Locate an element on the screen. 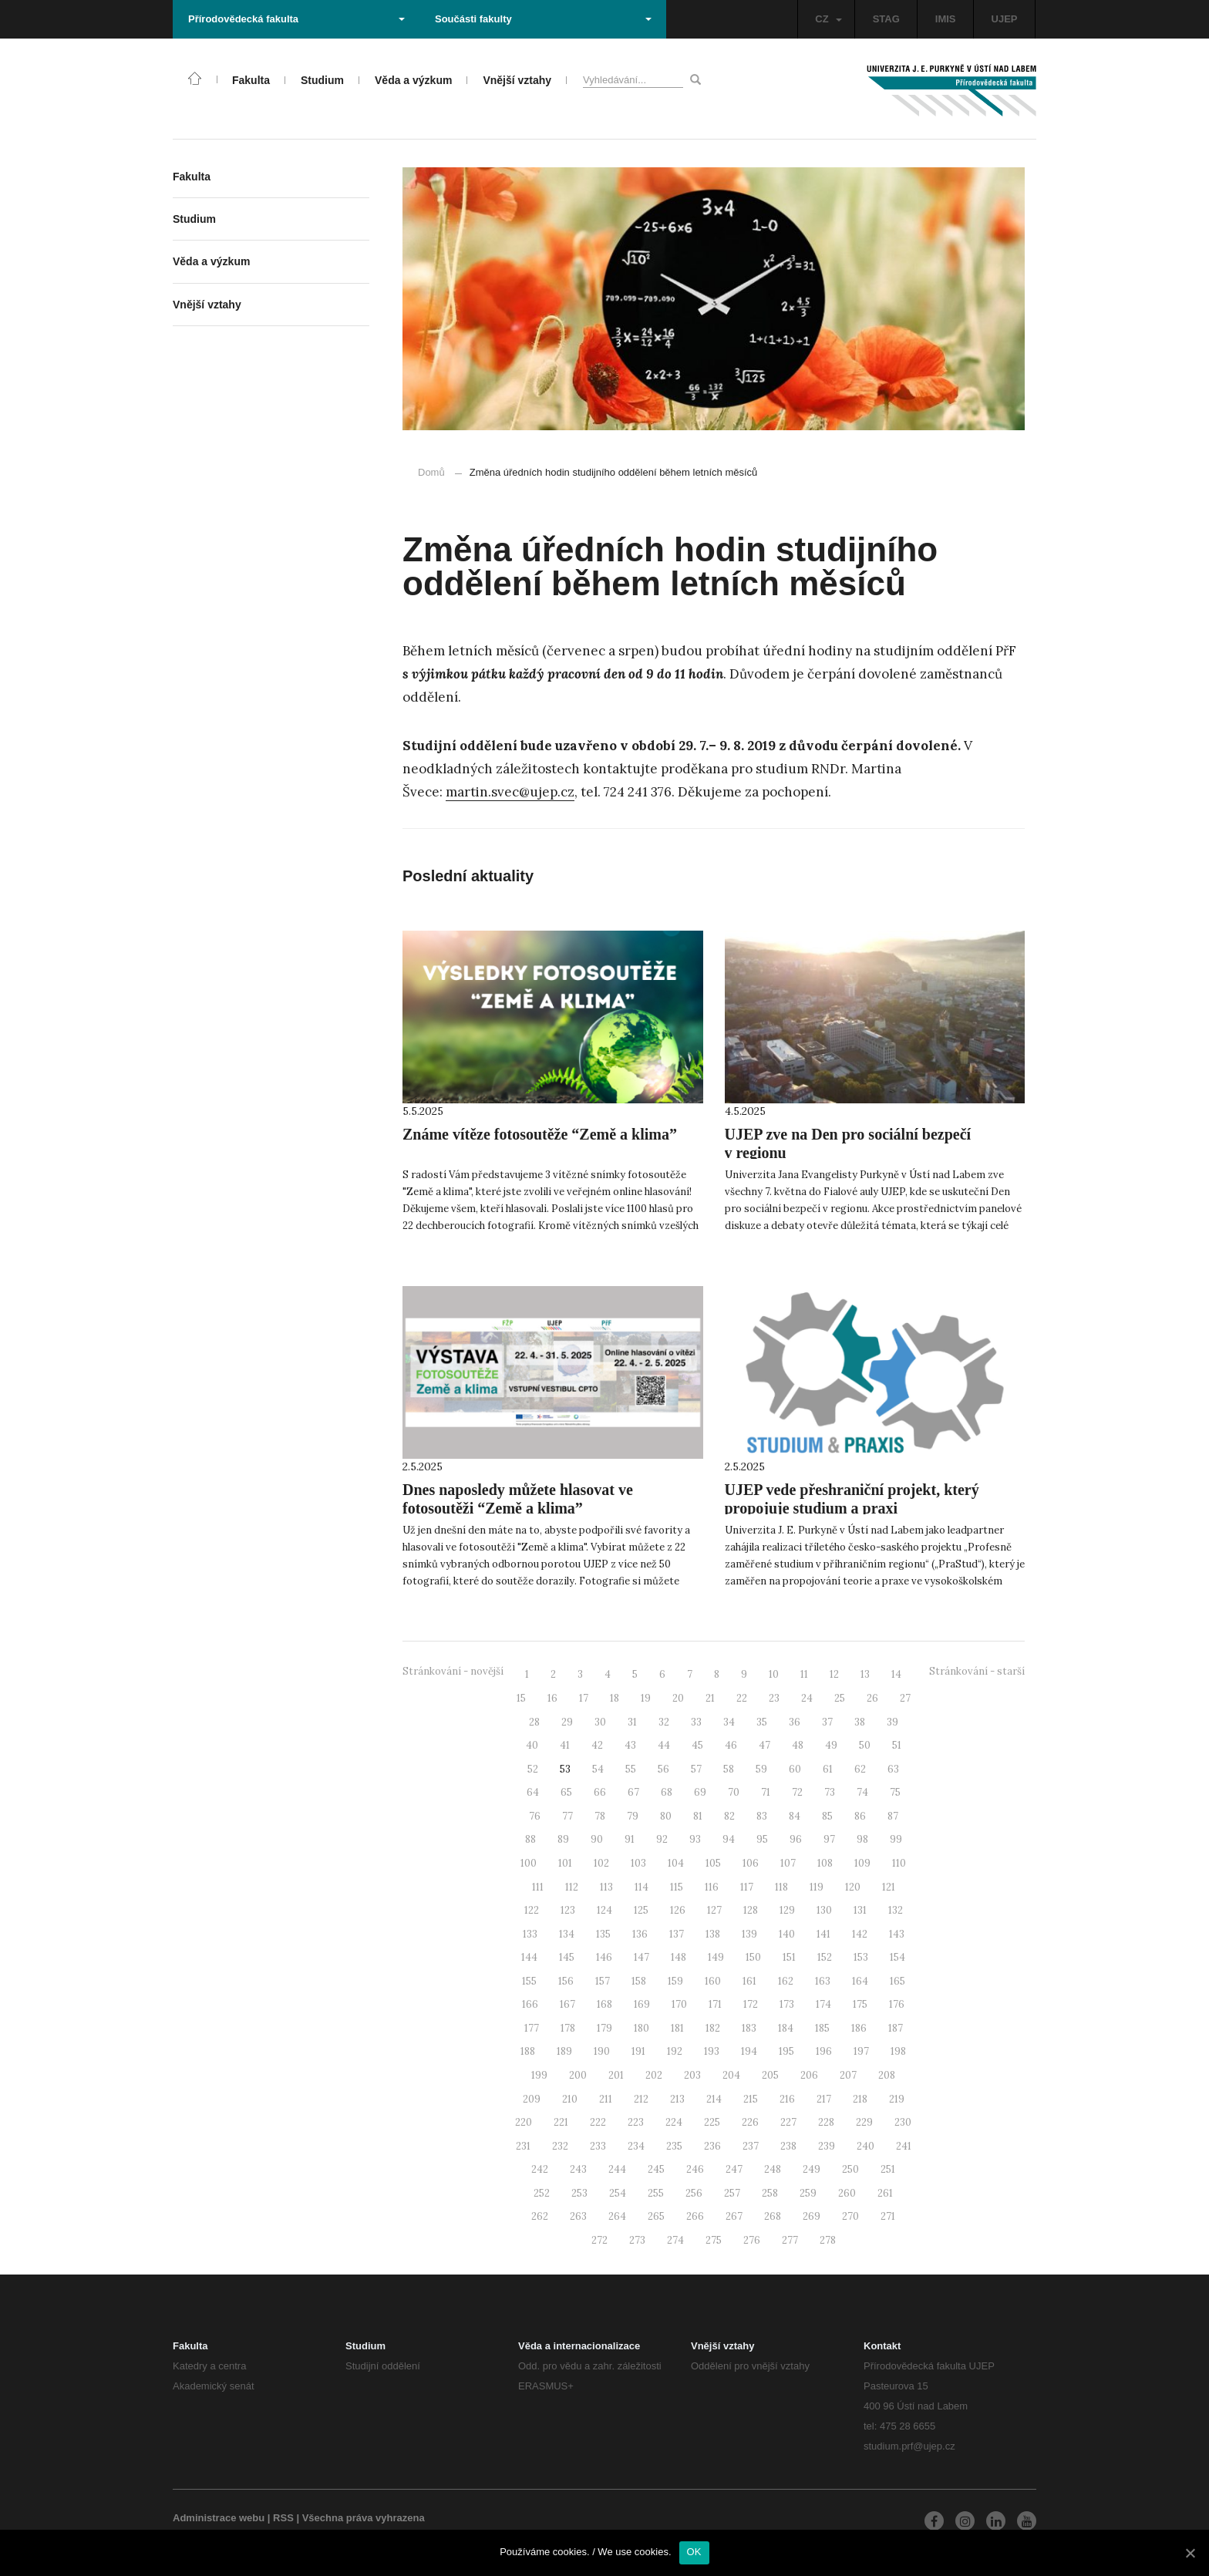 Image resolution: width=1209 pixels, height=2576 pixels. 56 is located at coordinates (663, 1769).